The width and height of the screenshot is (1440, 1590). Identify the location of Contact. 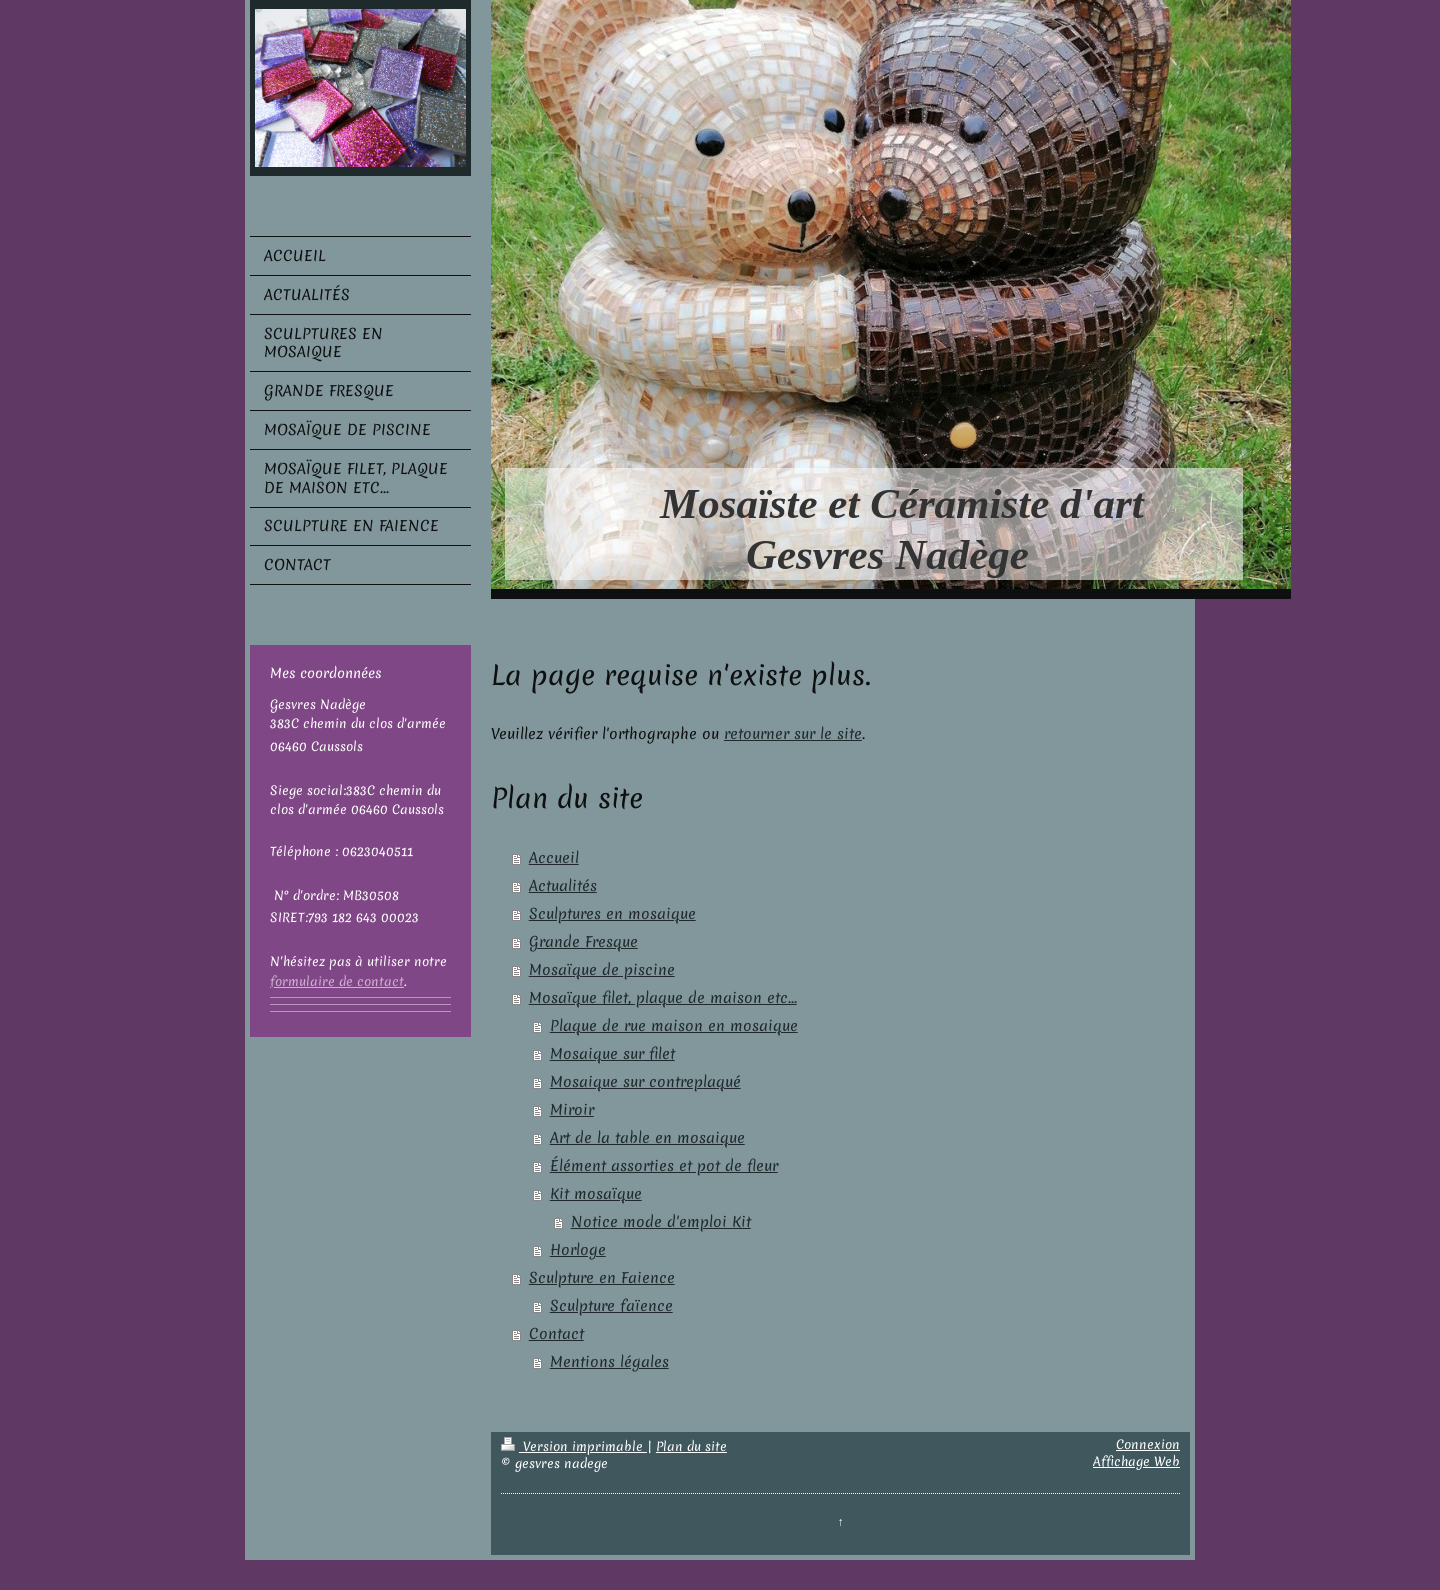
(556, 1334).